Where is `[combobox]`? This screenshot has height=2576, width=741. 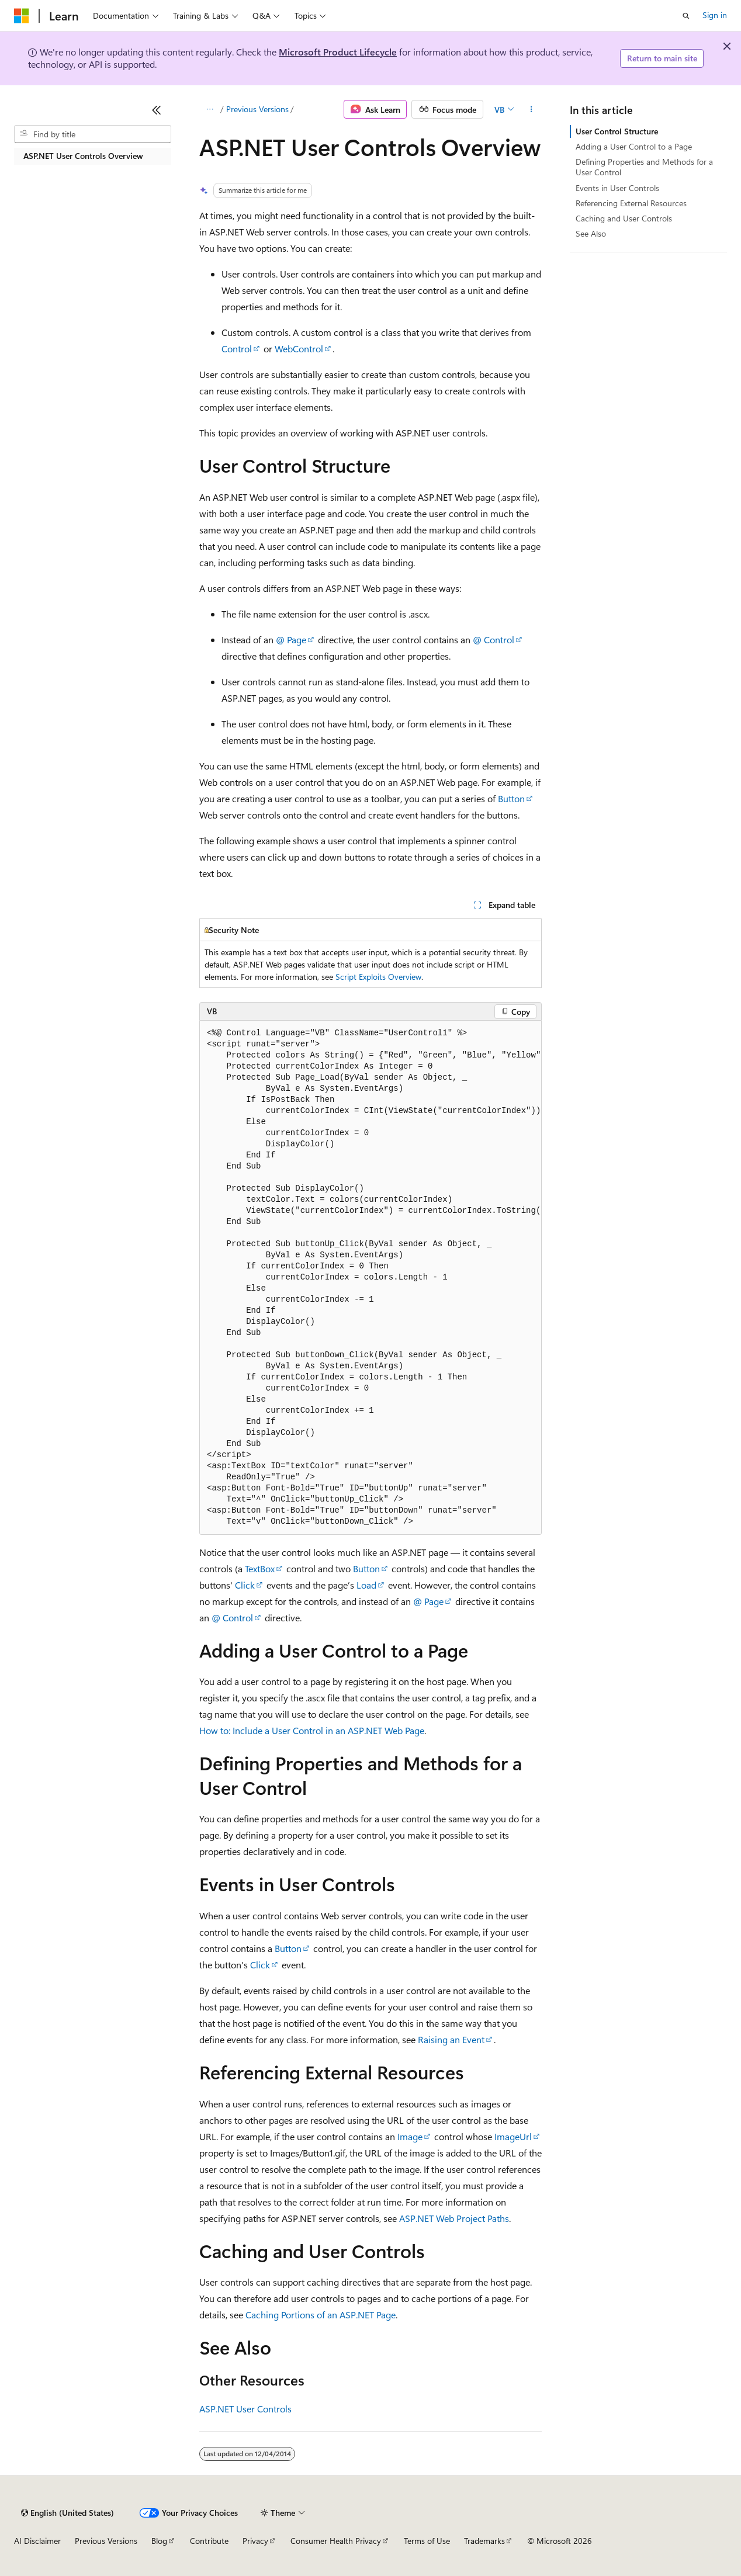
[combobox] is located at coordinates (92, 134).